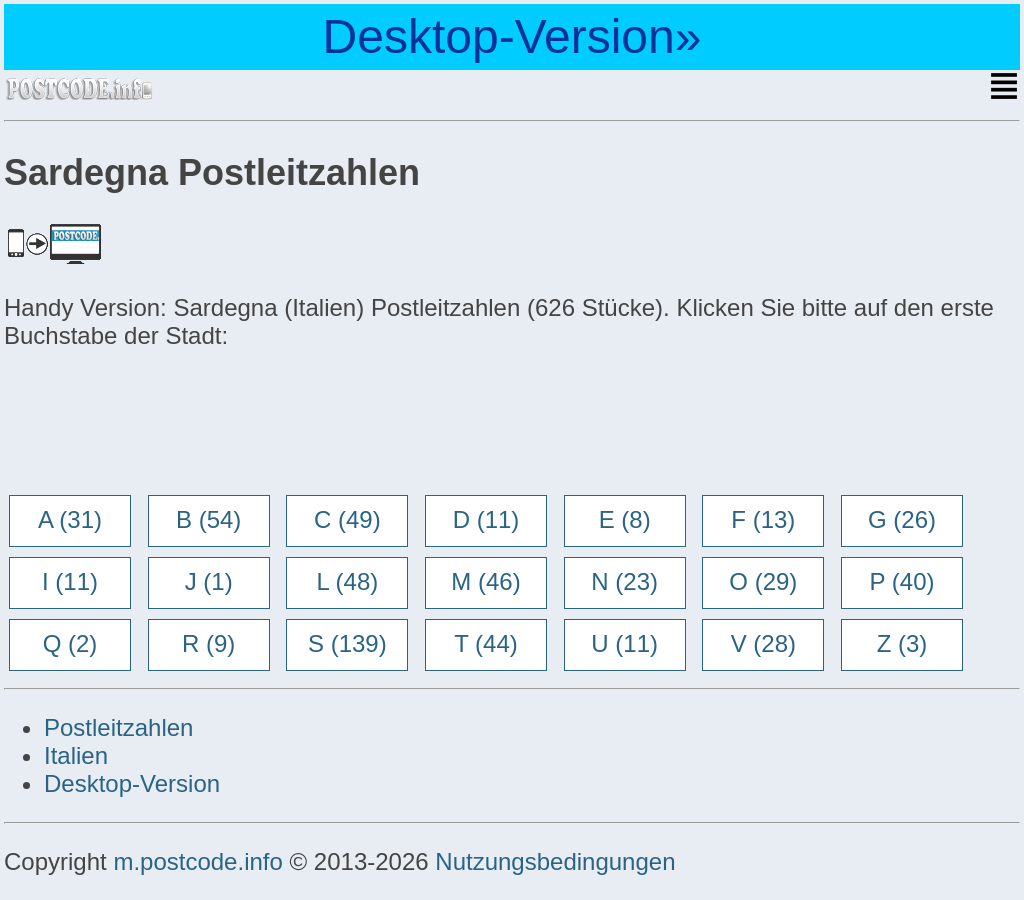 This screenshot has width=1024, height=900. Describe the element at coordinates (624, 581) in the screenshot. I see `N (23)` at that location.